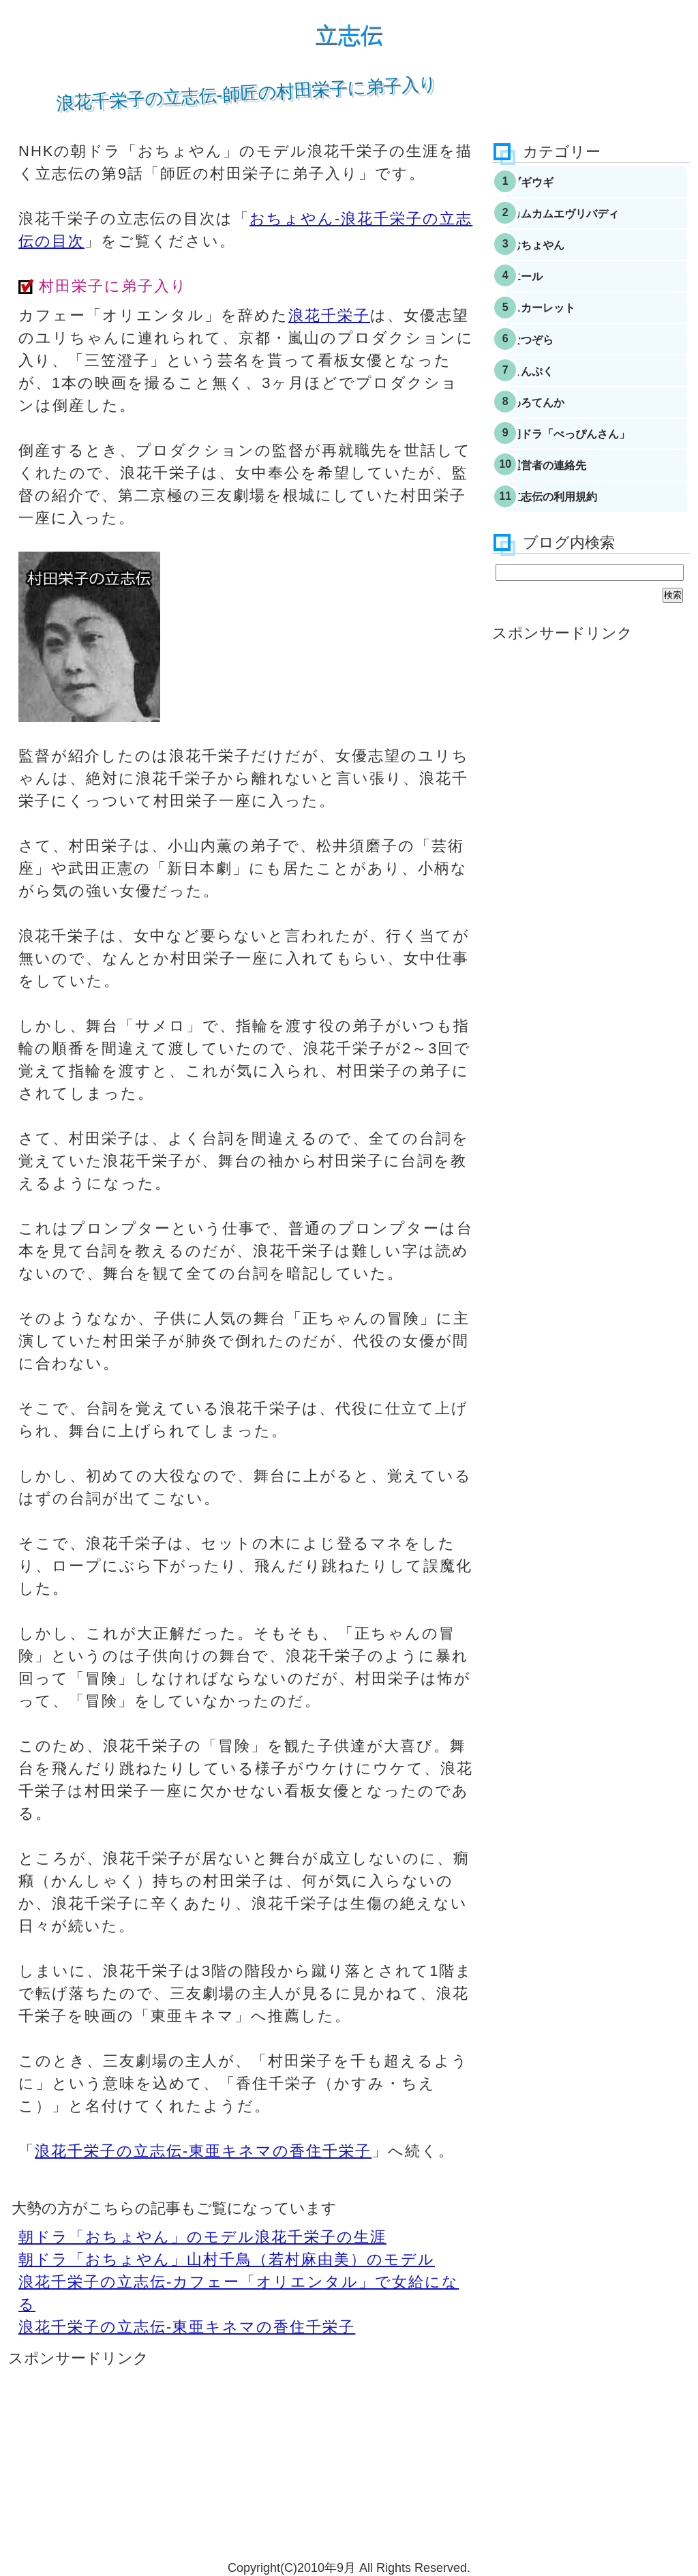  Describe the element at coordinates (202, 2236) in the screenshot. I see `朝ドラ「おちょやん」のモデル浪花千栄子の生涯` at that location.